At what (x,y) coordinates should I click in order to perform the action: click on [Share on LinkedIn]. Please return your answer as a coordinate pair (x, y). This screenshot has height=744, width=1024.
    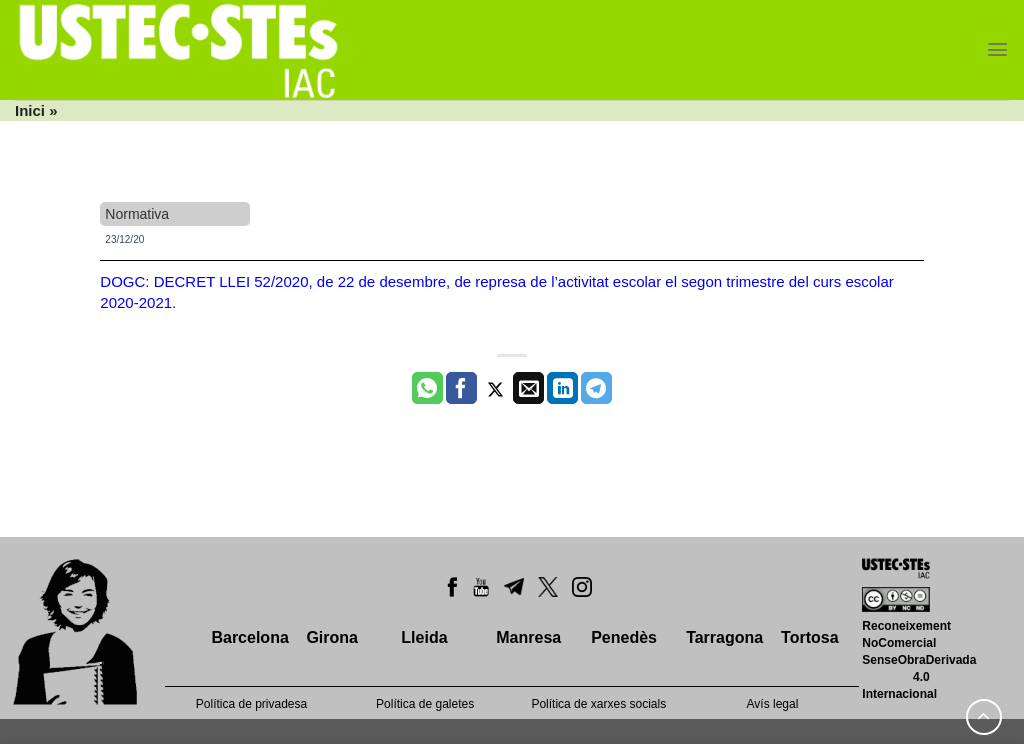
    Looking at the image, I should click on (562, 388).